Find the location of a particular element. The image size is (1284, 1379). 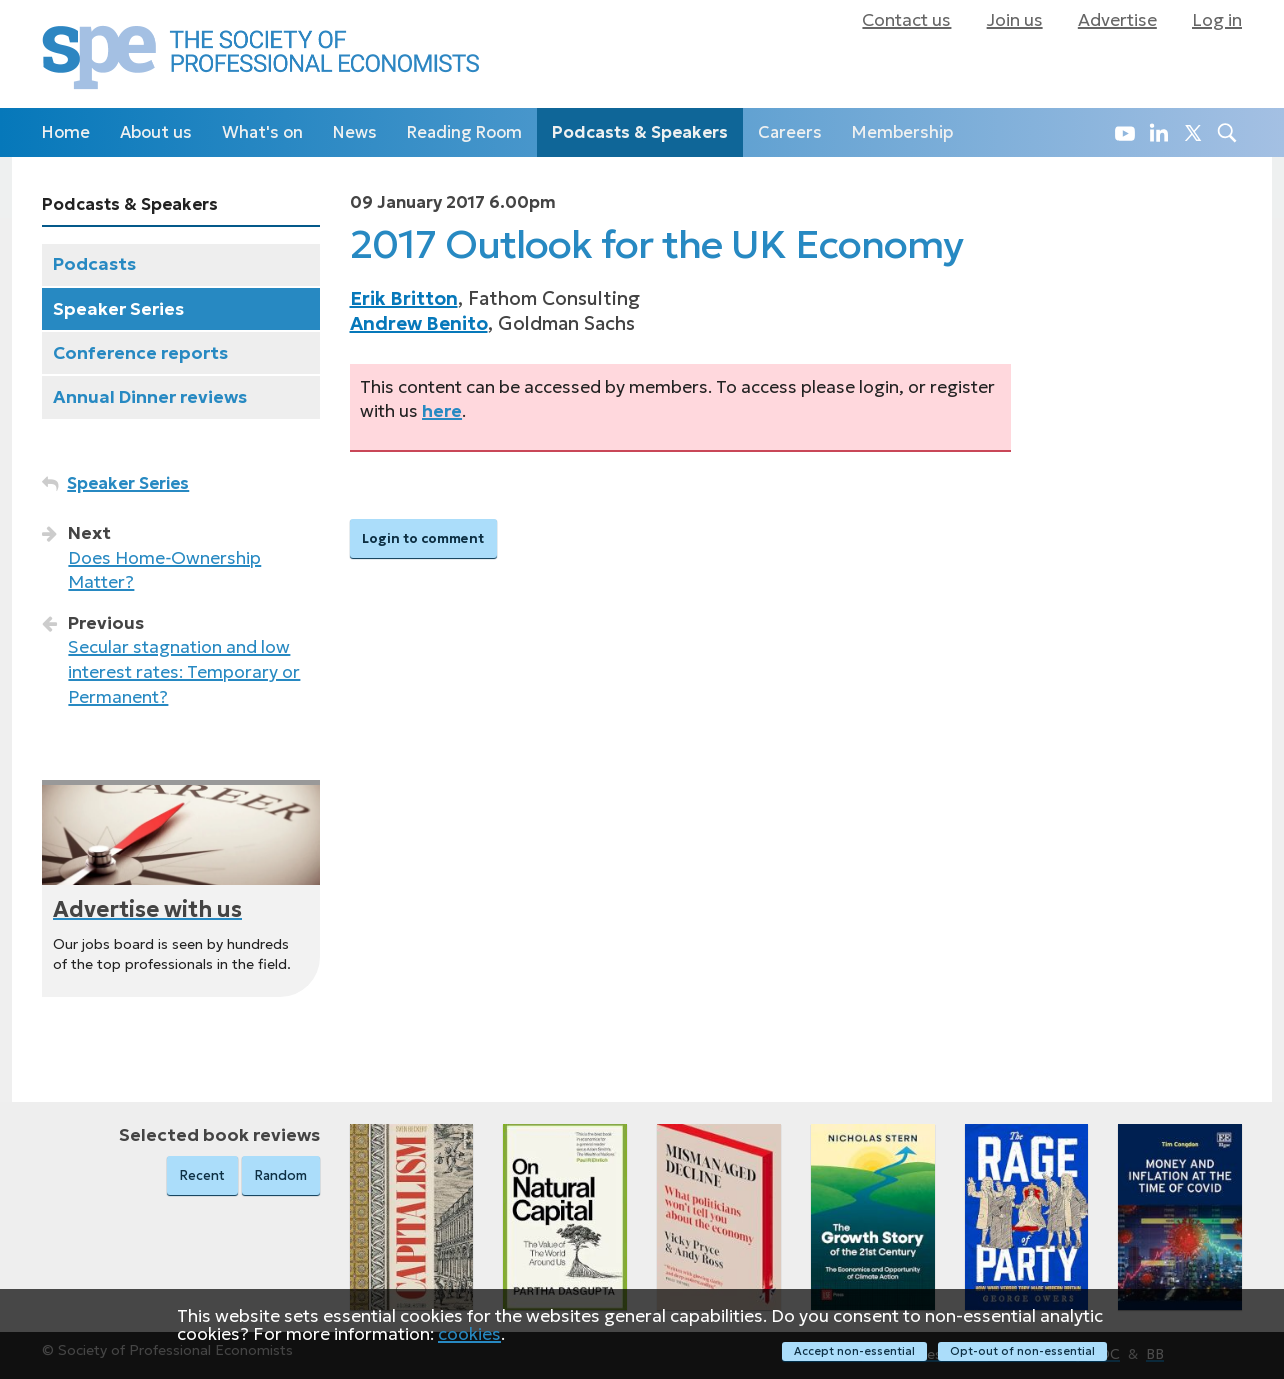

Andrew Benito is located at coordinates (419, 323).